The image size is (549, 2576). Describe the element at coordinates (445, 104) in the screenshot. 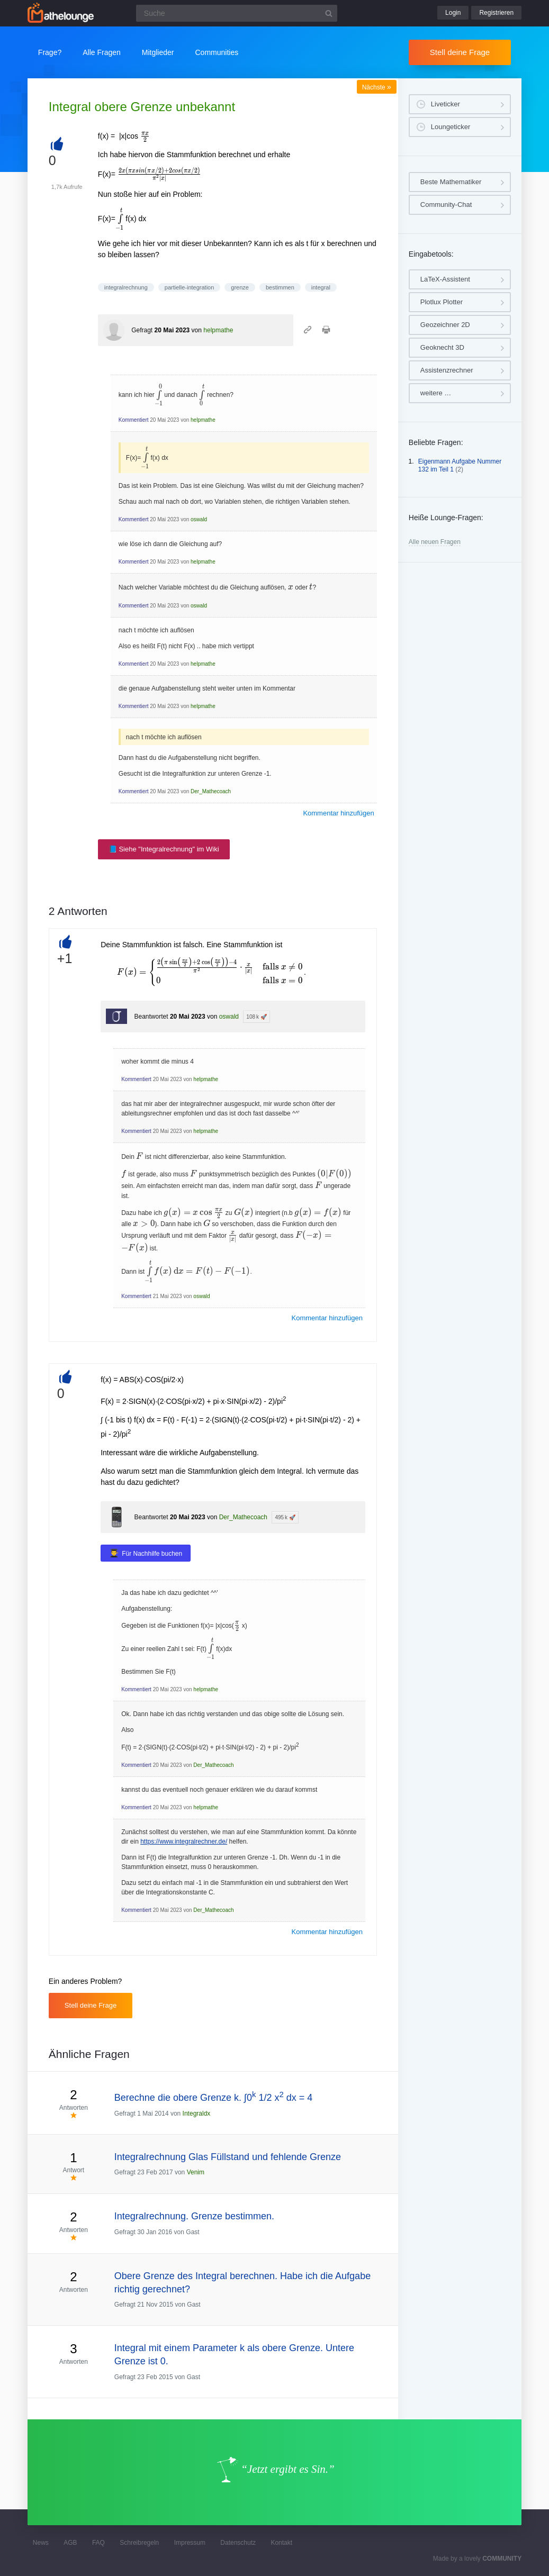

I see `Liveticker` at that location.